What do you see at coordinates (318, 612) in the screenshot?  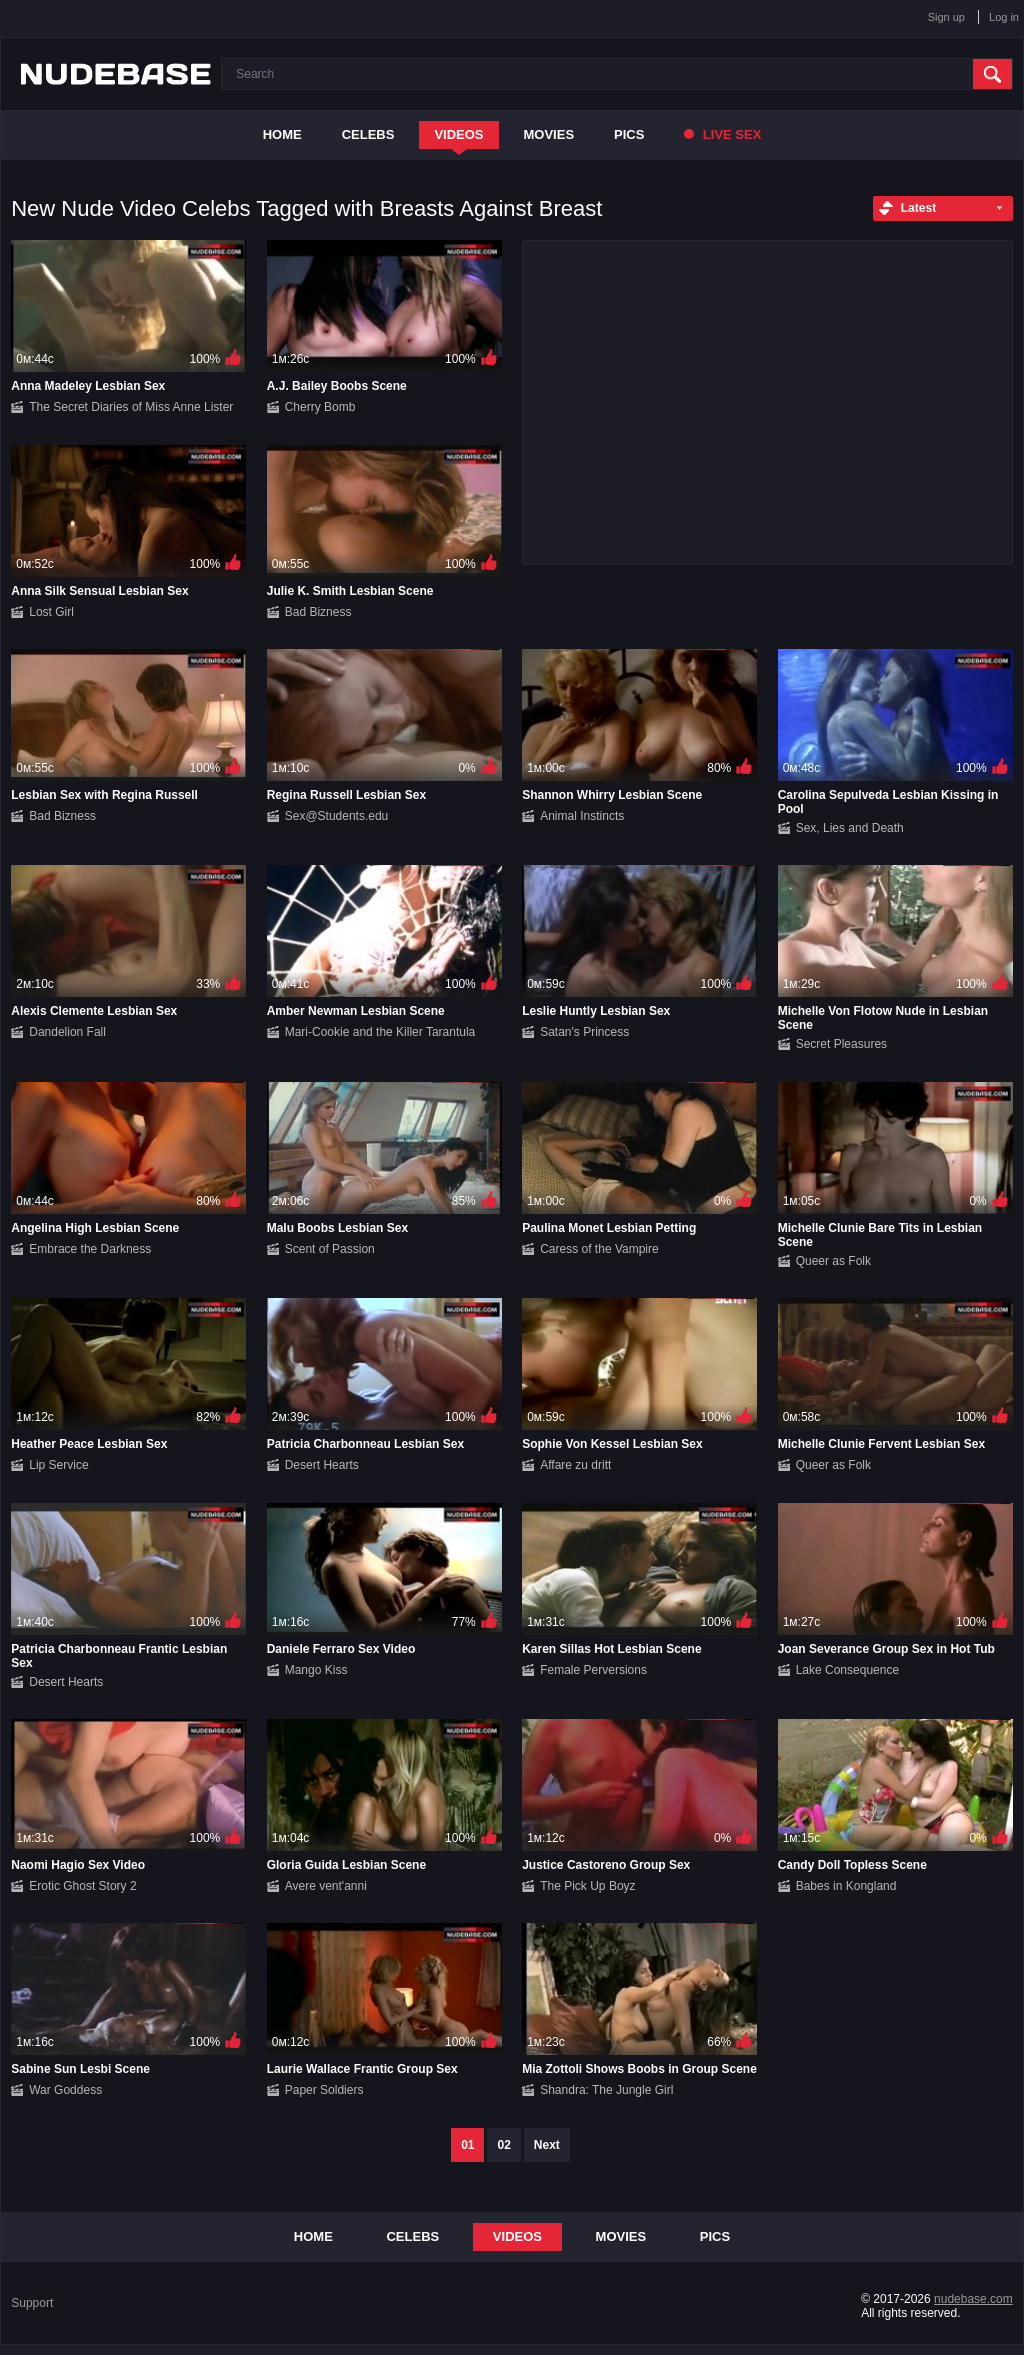 I see `Bad Bizness` at bounding box center [318, 612].